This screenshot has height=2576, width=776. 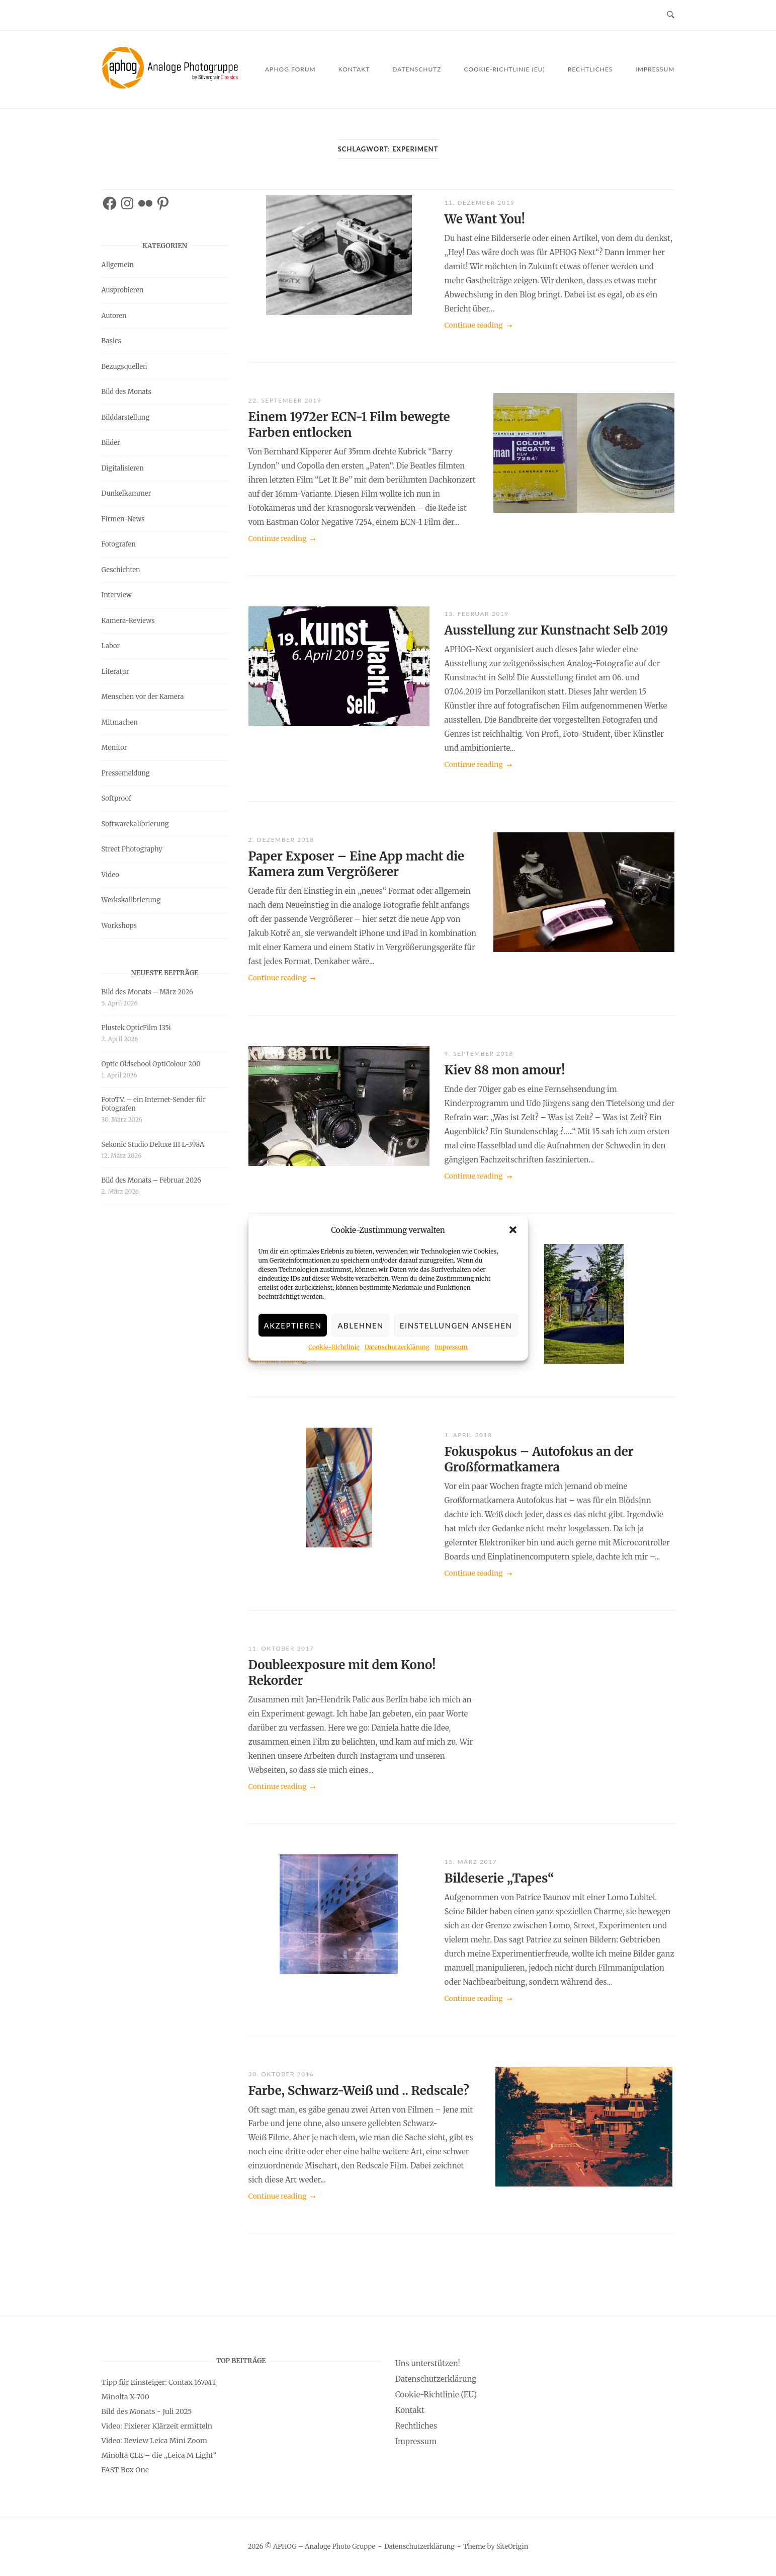 What do you see at coordinates (126, 493) in the screenshot?
I see `Dunkelkammer` at bounding box center [126, 493].